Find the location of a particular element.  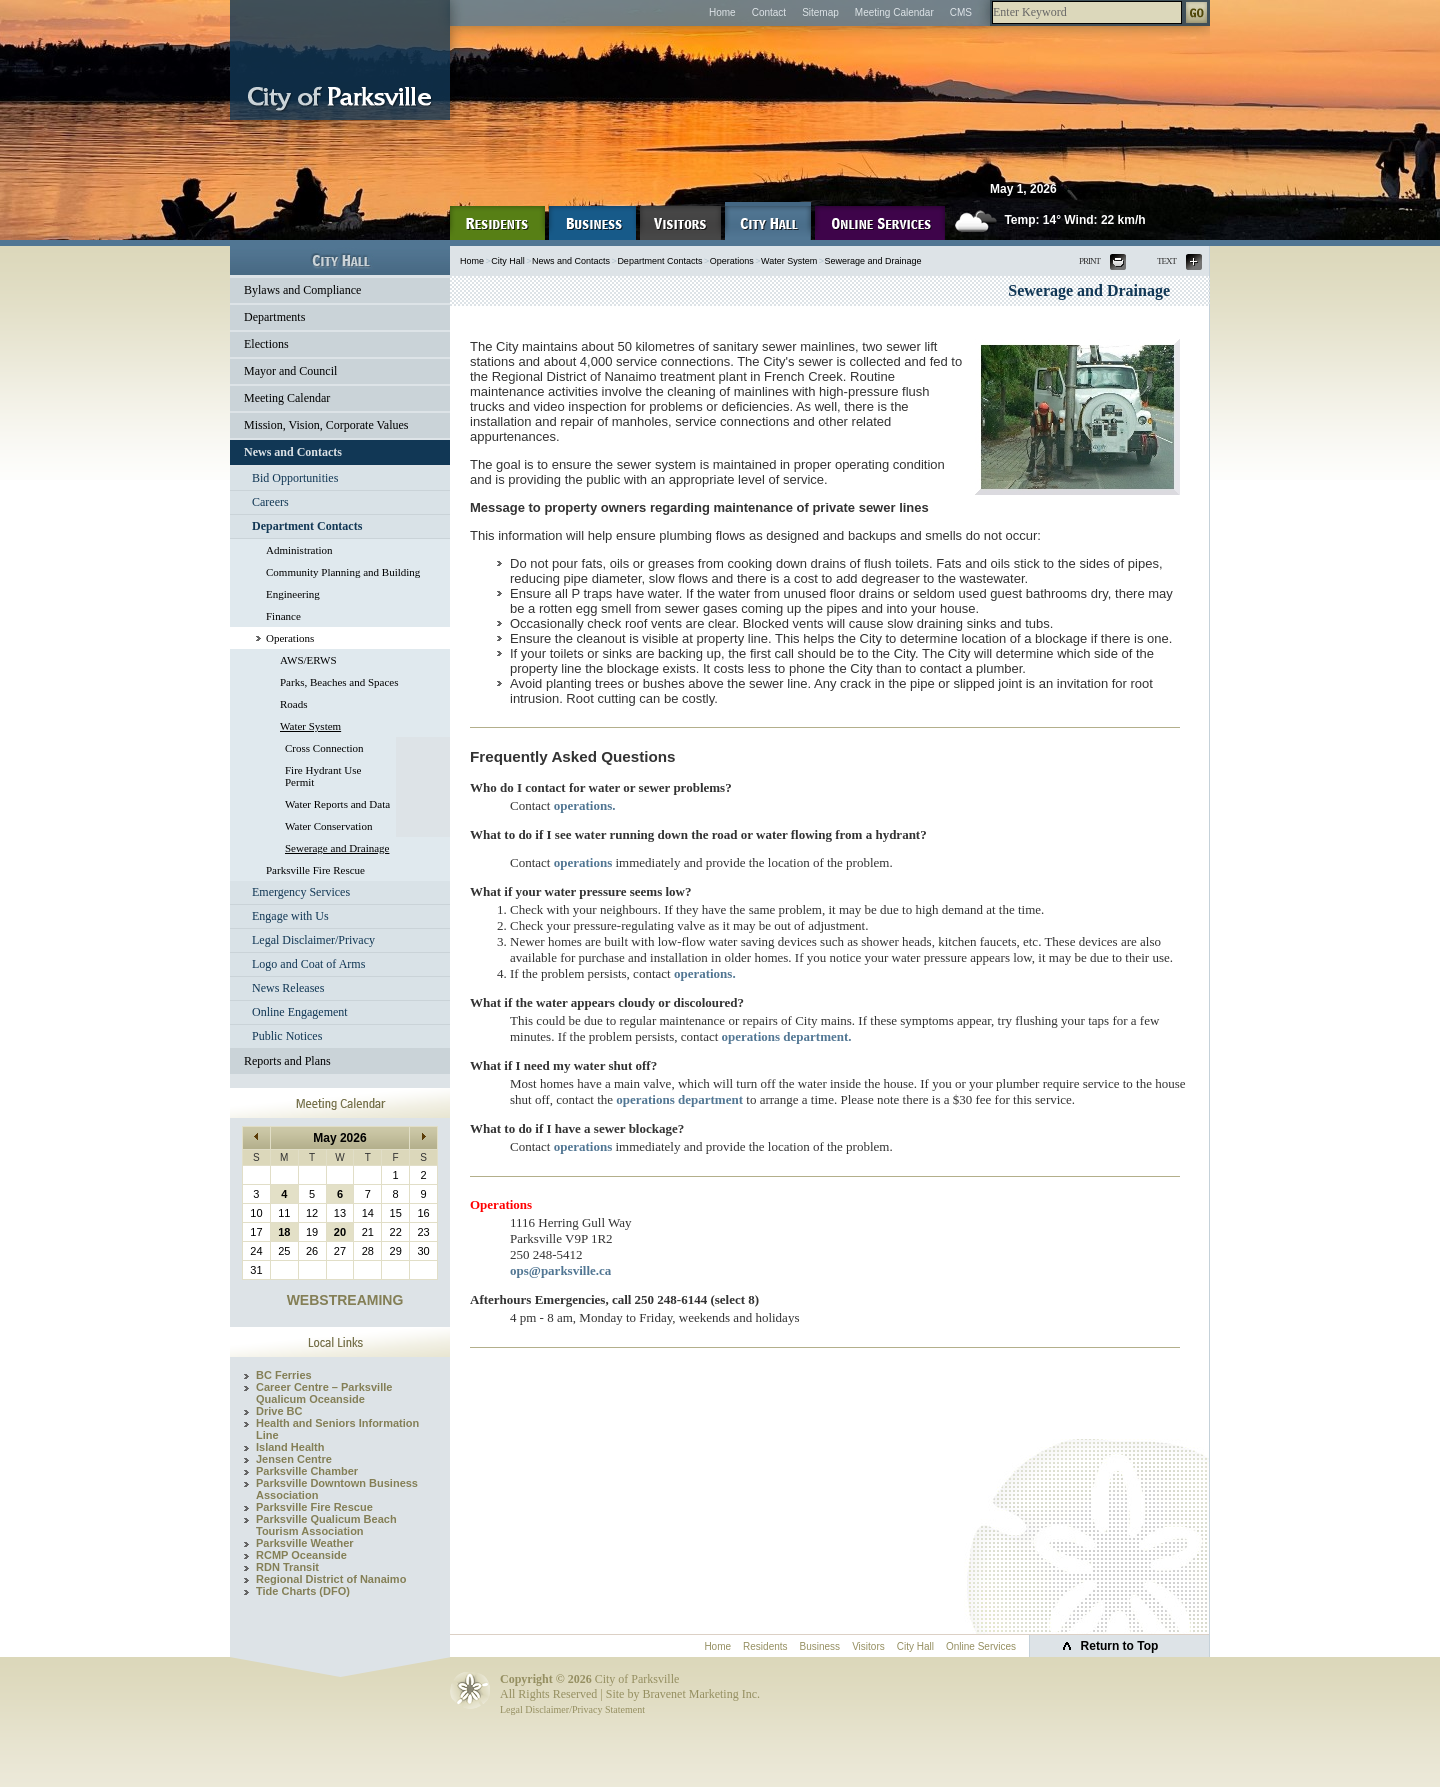

Careers is located at coordinates (270, 502).